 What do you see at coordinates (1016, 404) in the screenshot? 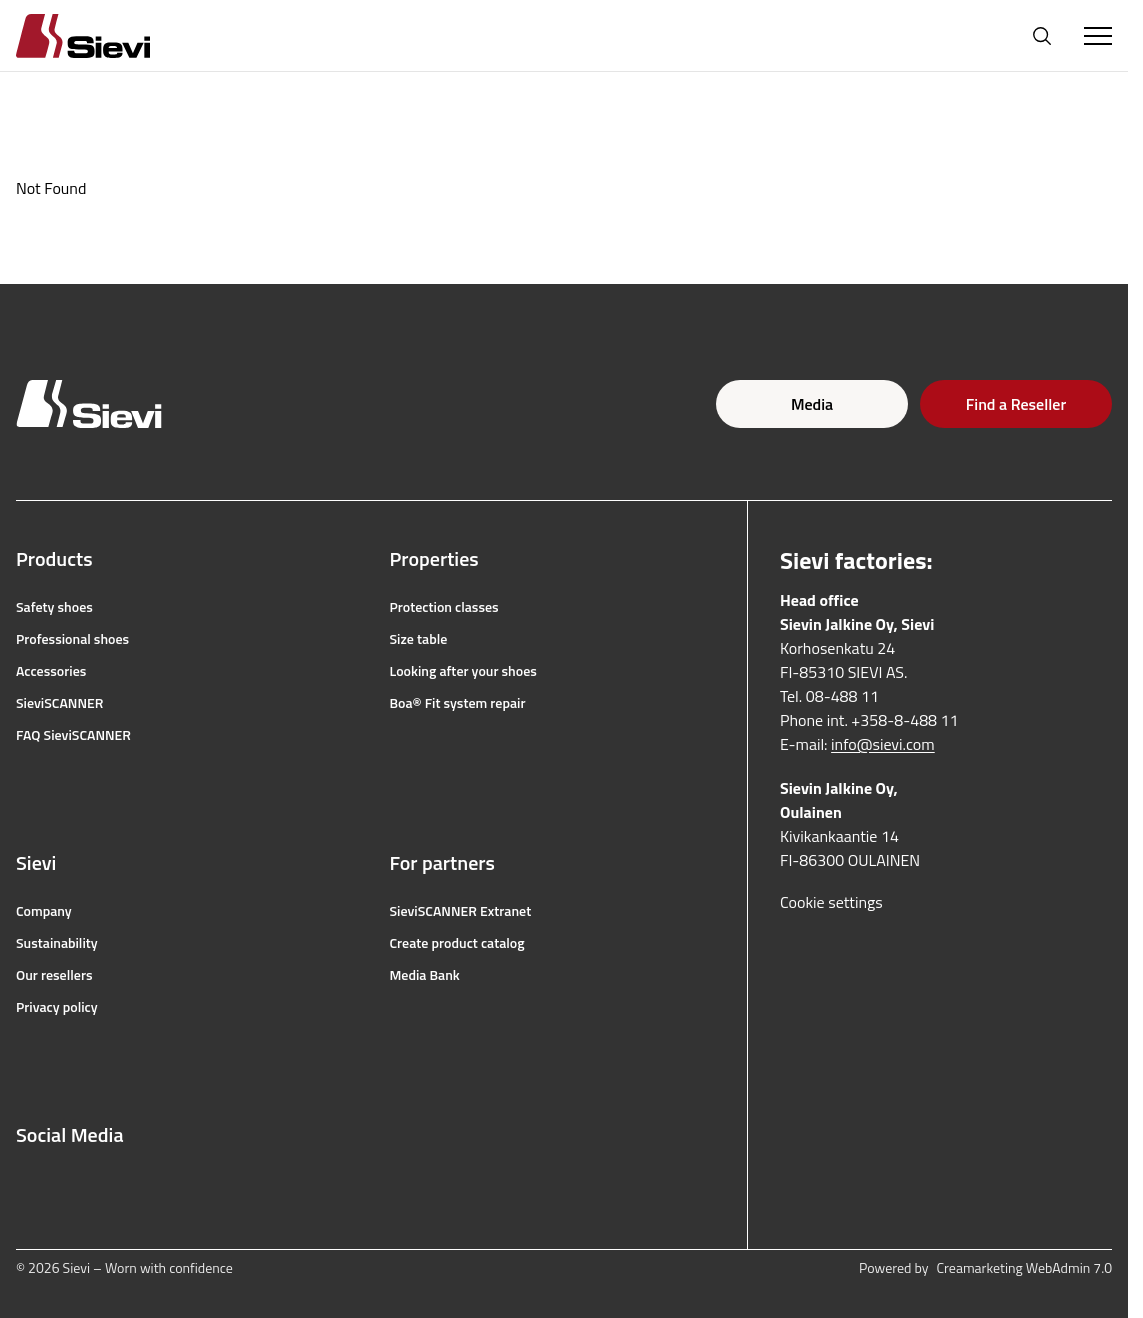
I see `Find a Reseller` at bounding box center [1016, 404].